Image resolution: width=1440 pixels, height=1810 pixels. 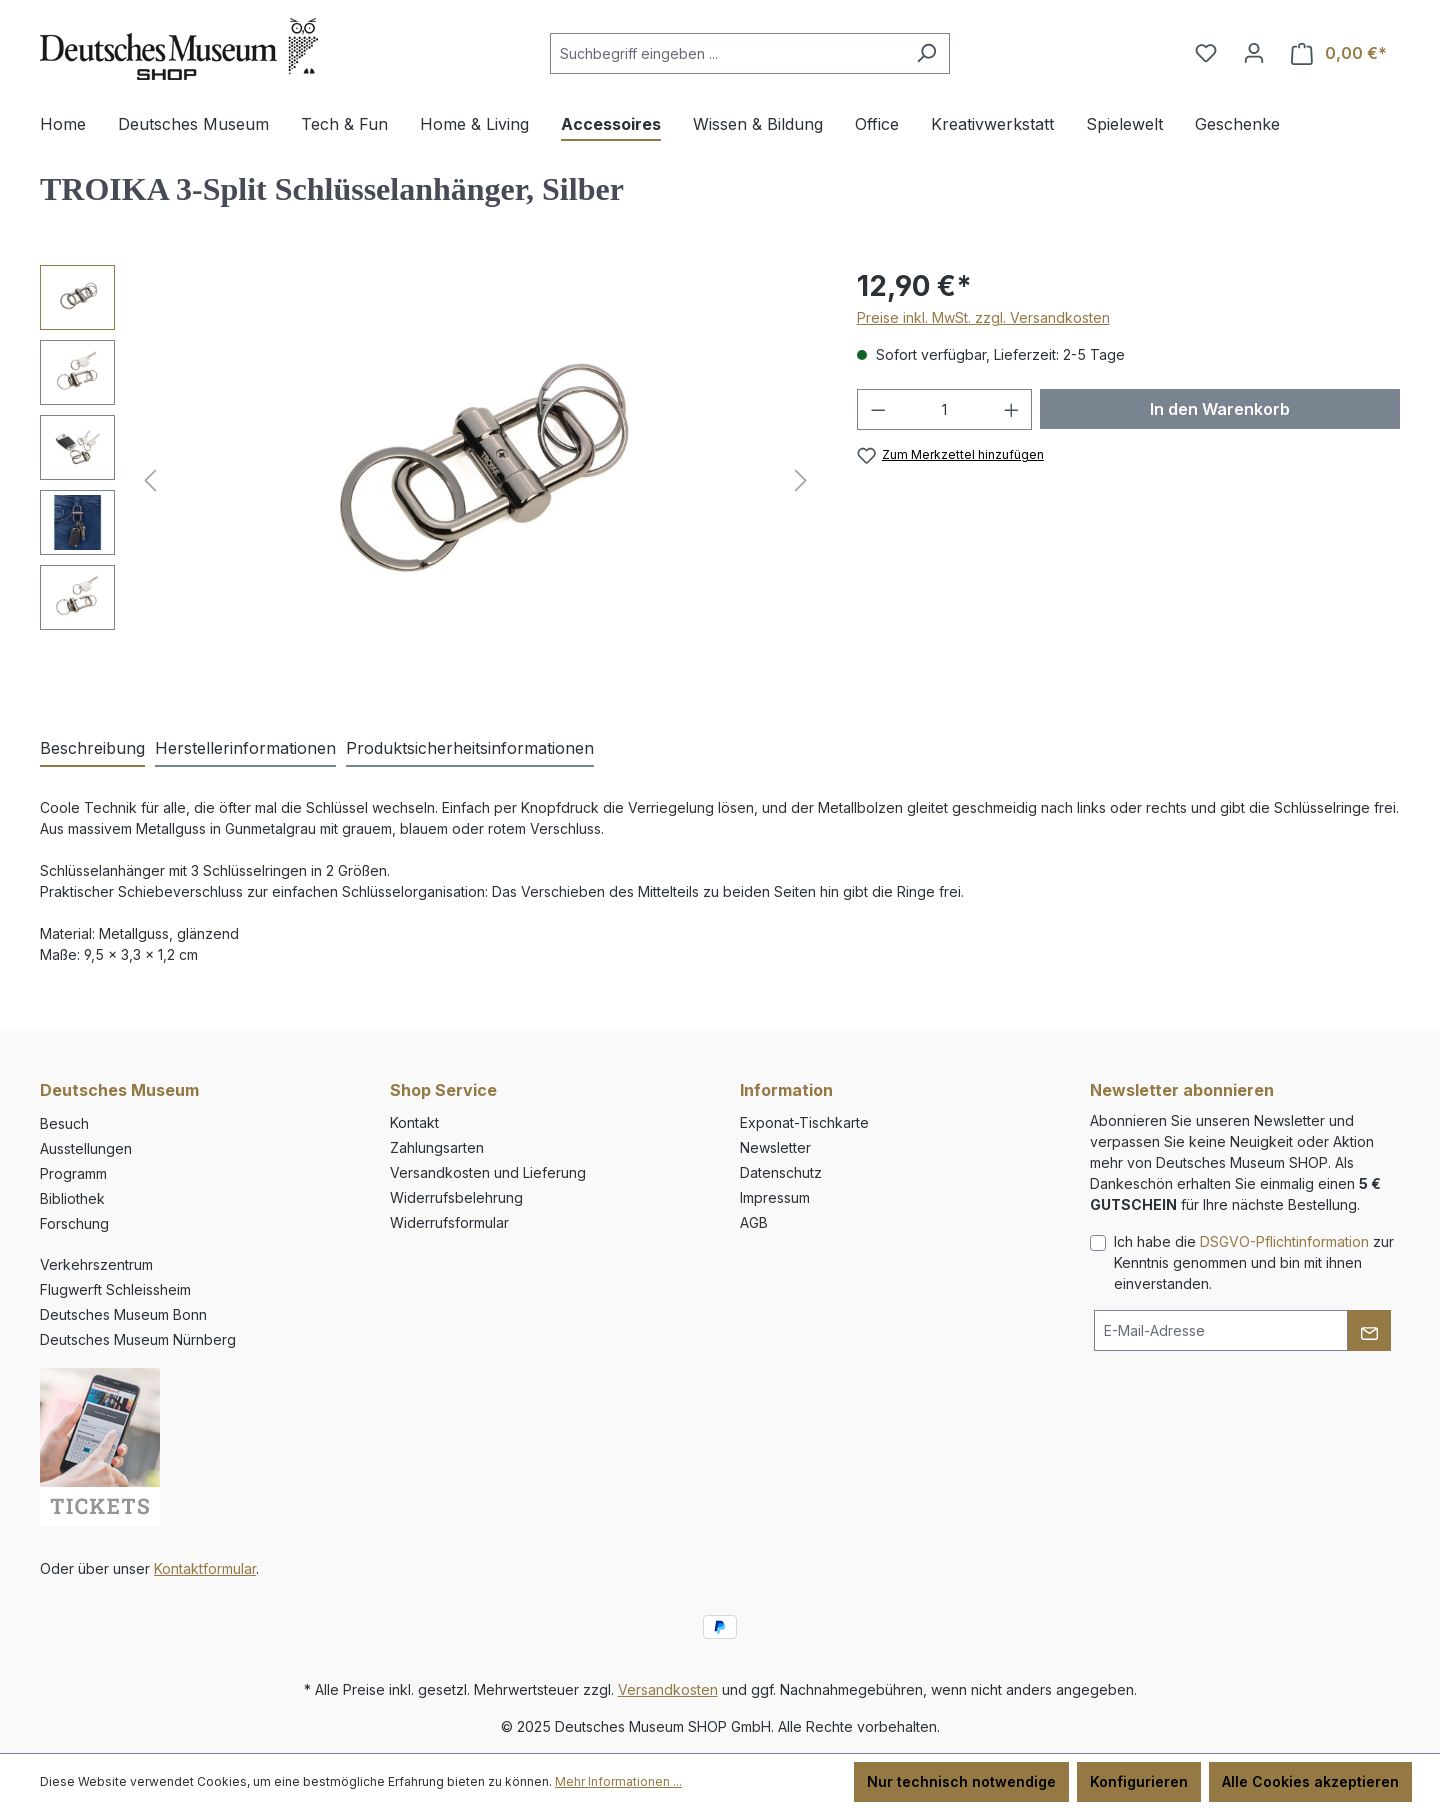 I want to click on Zahlungsarten, so click(x=437, y=1147).